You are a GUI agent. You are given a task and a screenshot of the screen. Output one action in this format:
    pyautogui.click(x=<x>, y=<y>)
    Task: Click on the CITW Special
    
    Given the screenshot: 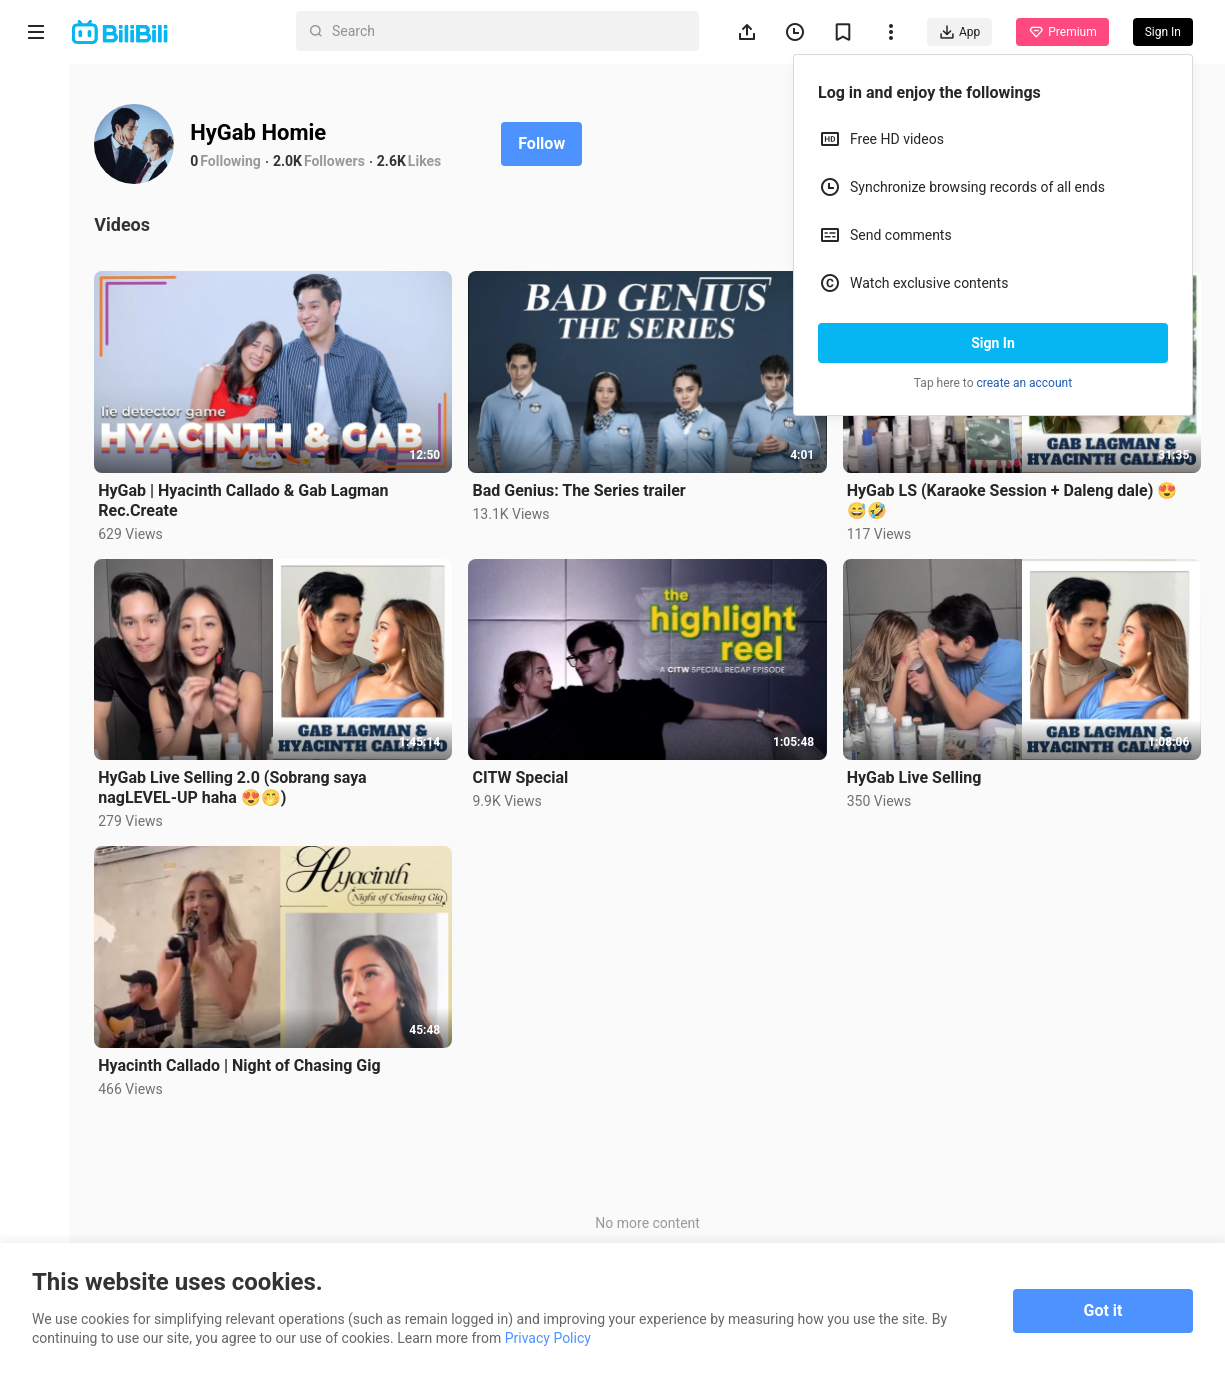 What is the action you would take?
    pyautogui.click(x=522, y=776)
    